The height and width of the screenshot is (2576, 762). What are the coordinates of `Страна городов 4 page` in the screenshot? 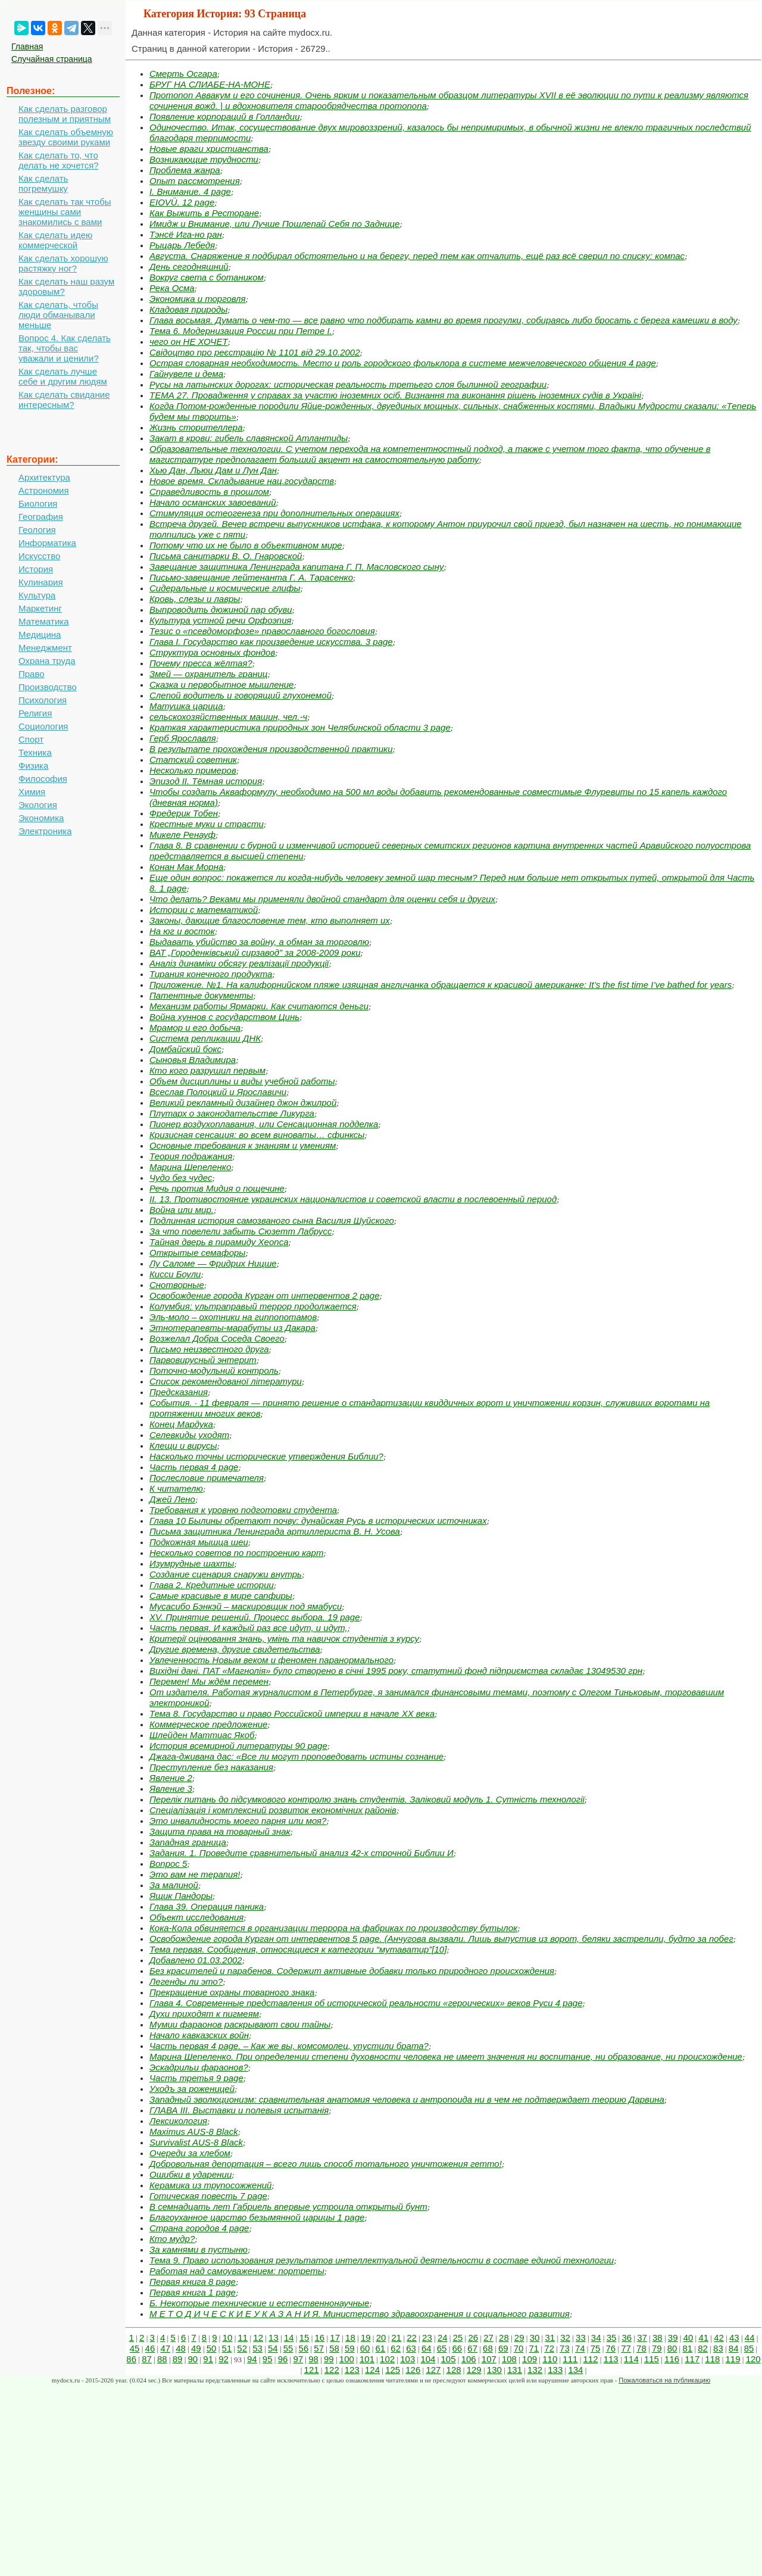 It's located at (199, 2228).